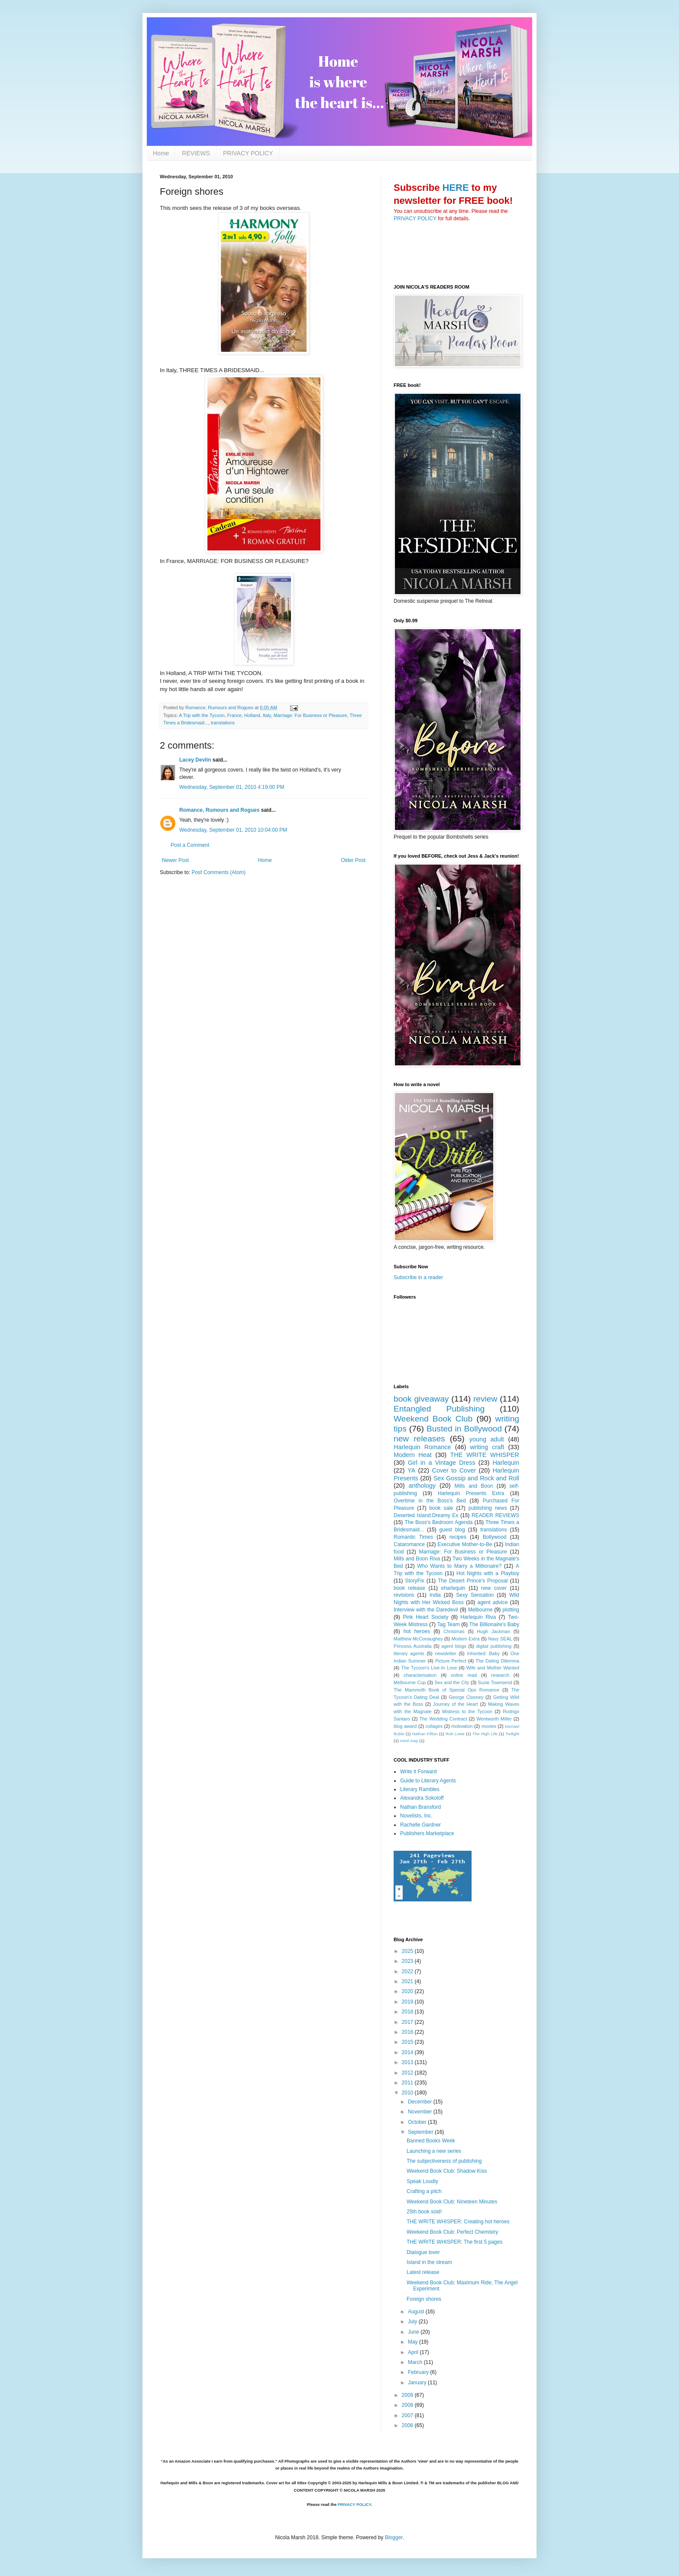  What do you see at coordinates (450, 1660) in the screenshot?
I see `Picture Perfect` at bounding box center [450, 1660].